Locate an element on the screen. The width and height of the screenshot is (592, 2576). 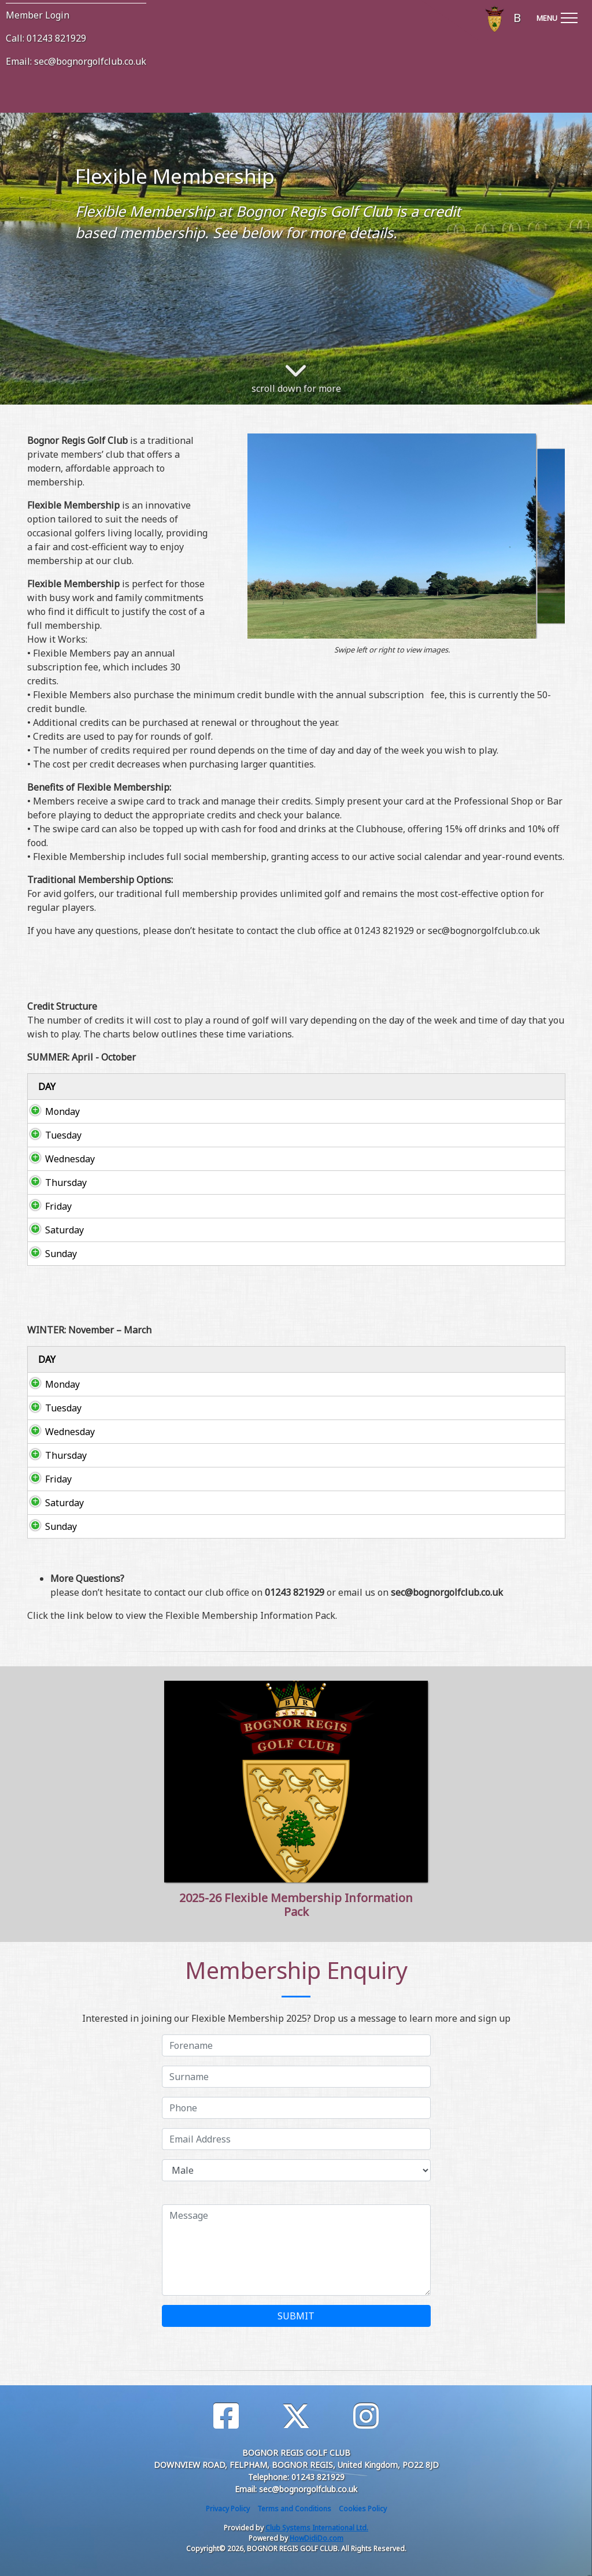
Thursday is located at coordinates (54, 1182).